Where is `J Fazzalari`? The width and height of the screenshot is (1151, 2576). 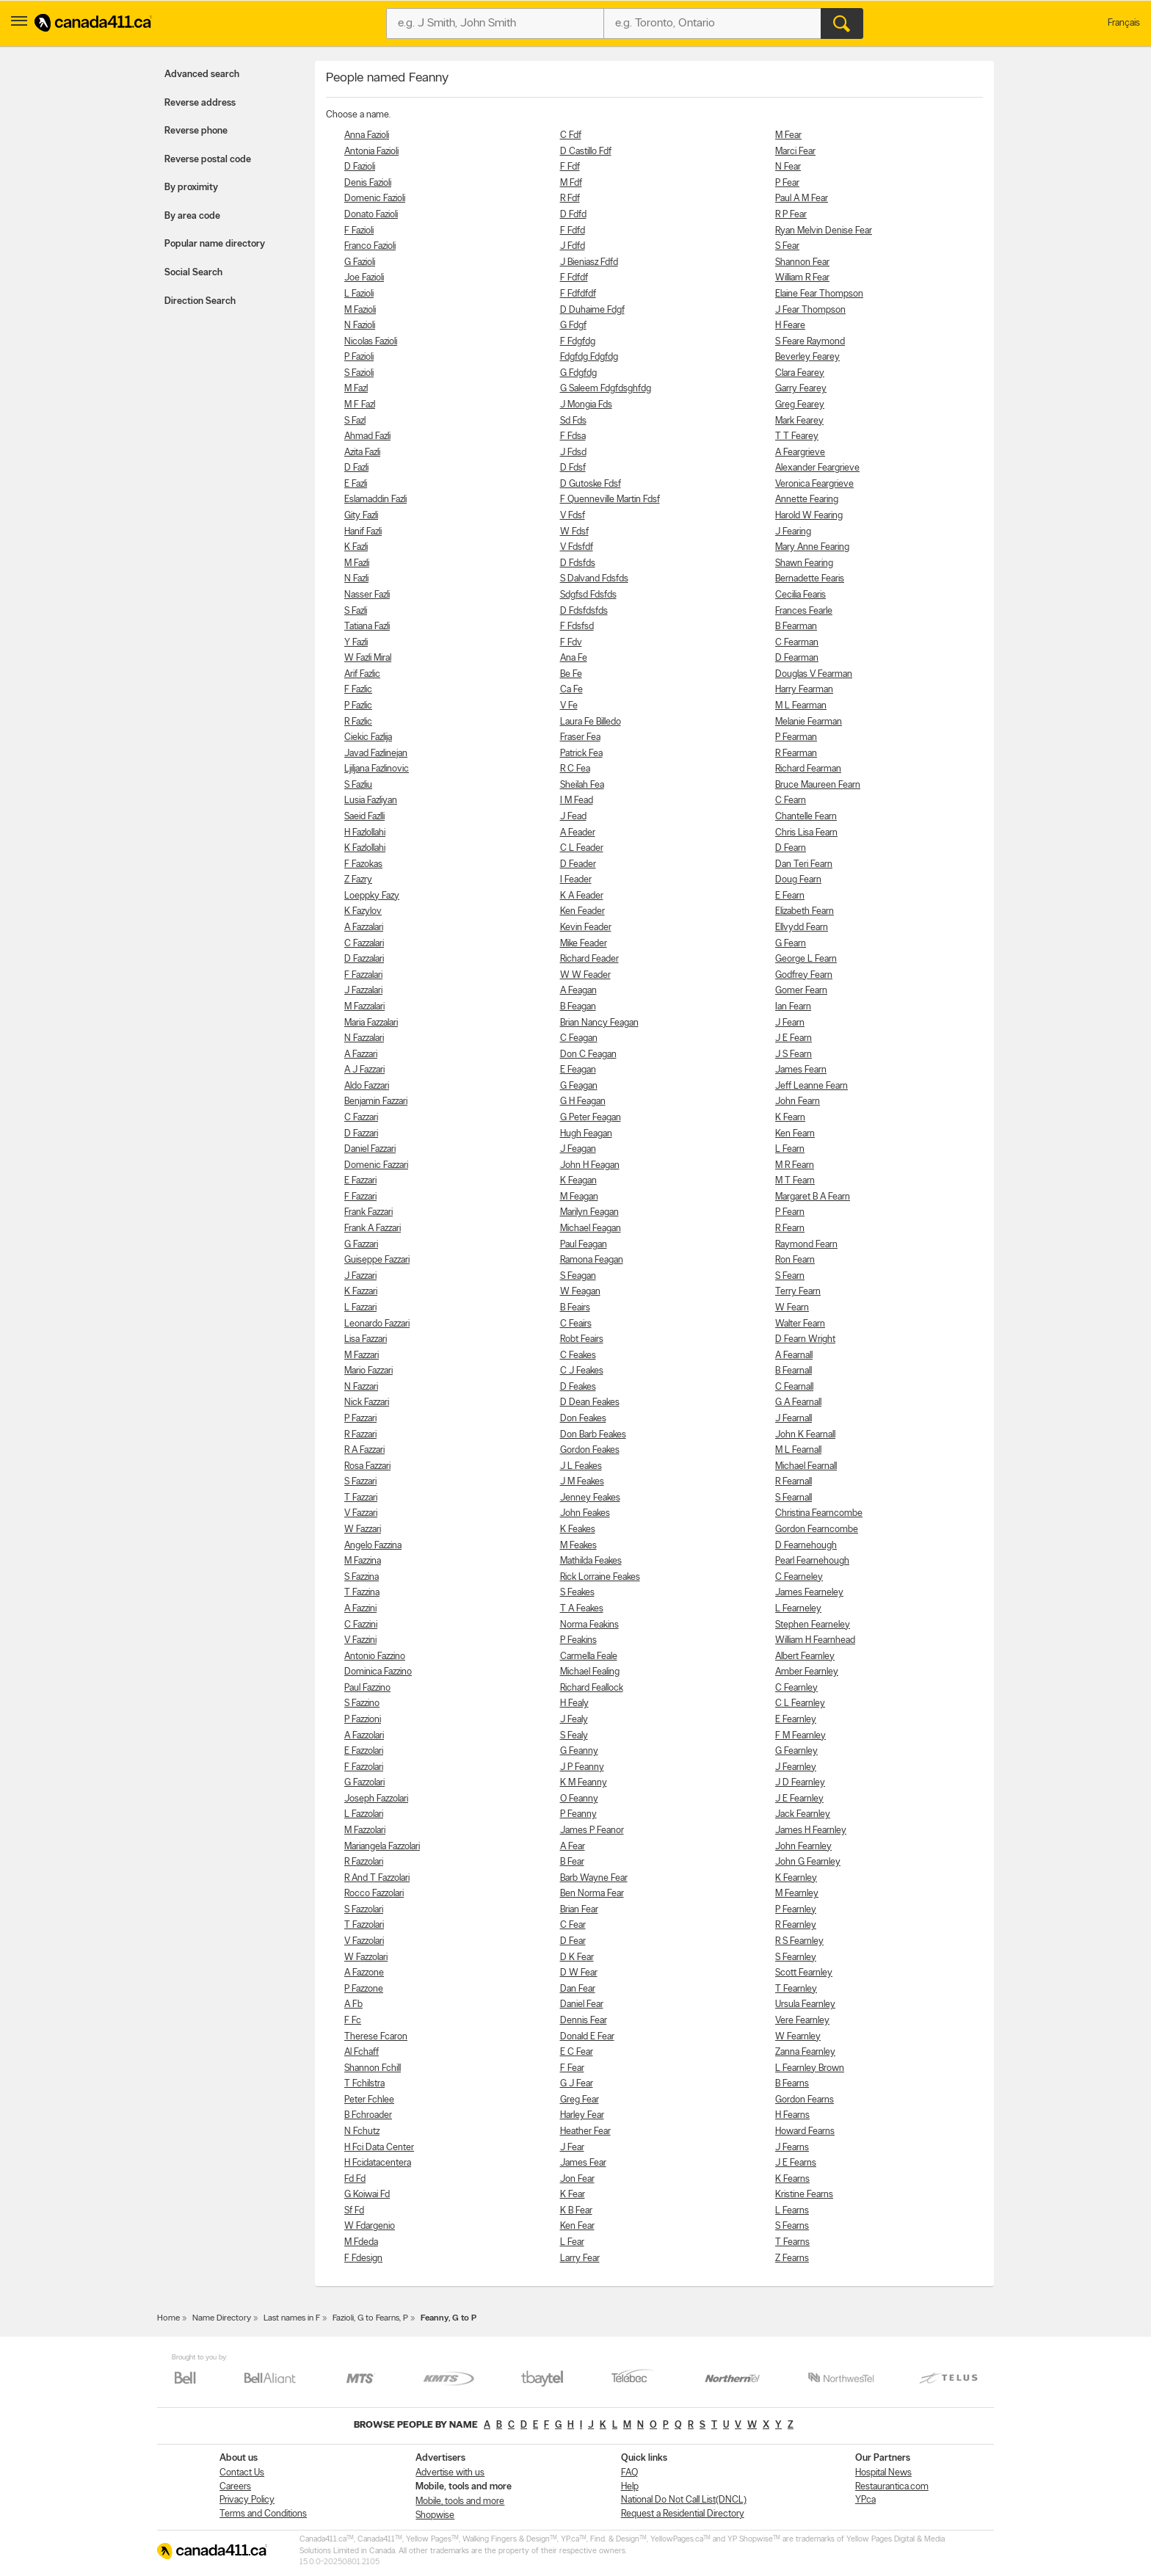 J Fazzalari is located at coordinates (363, 990).